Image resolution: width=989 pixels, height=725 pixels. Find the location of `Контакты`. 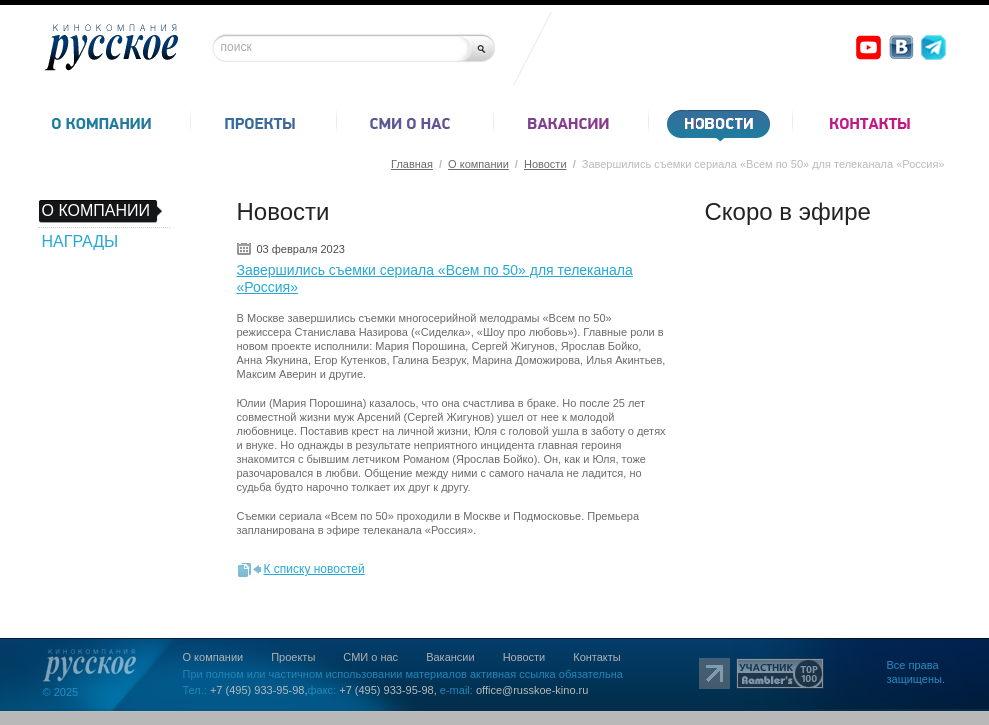

Контакты is located at coordinates (597, 657).